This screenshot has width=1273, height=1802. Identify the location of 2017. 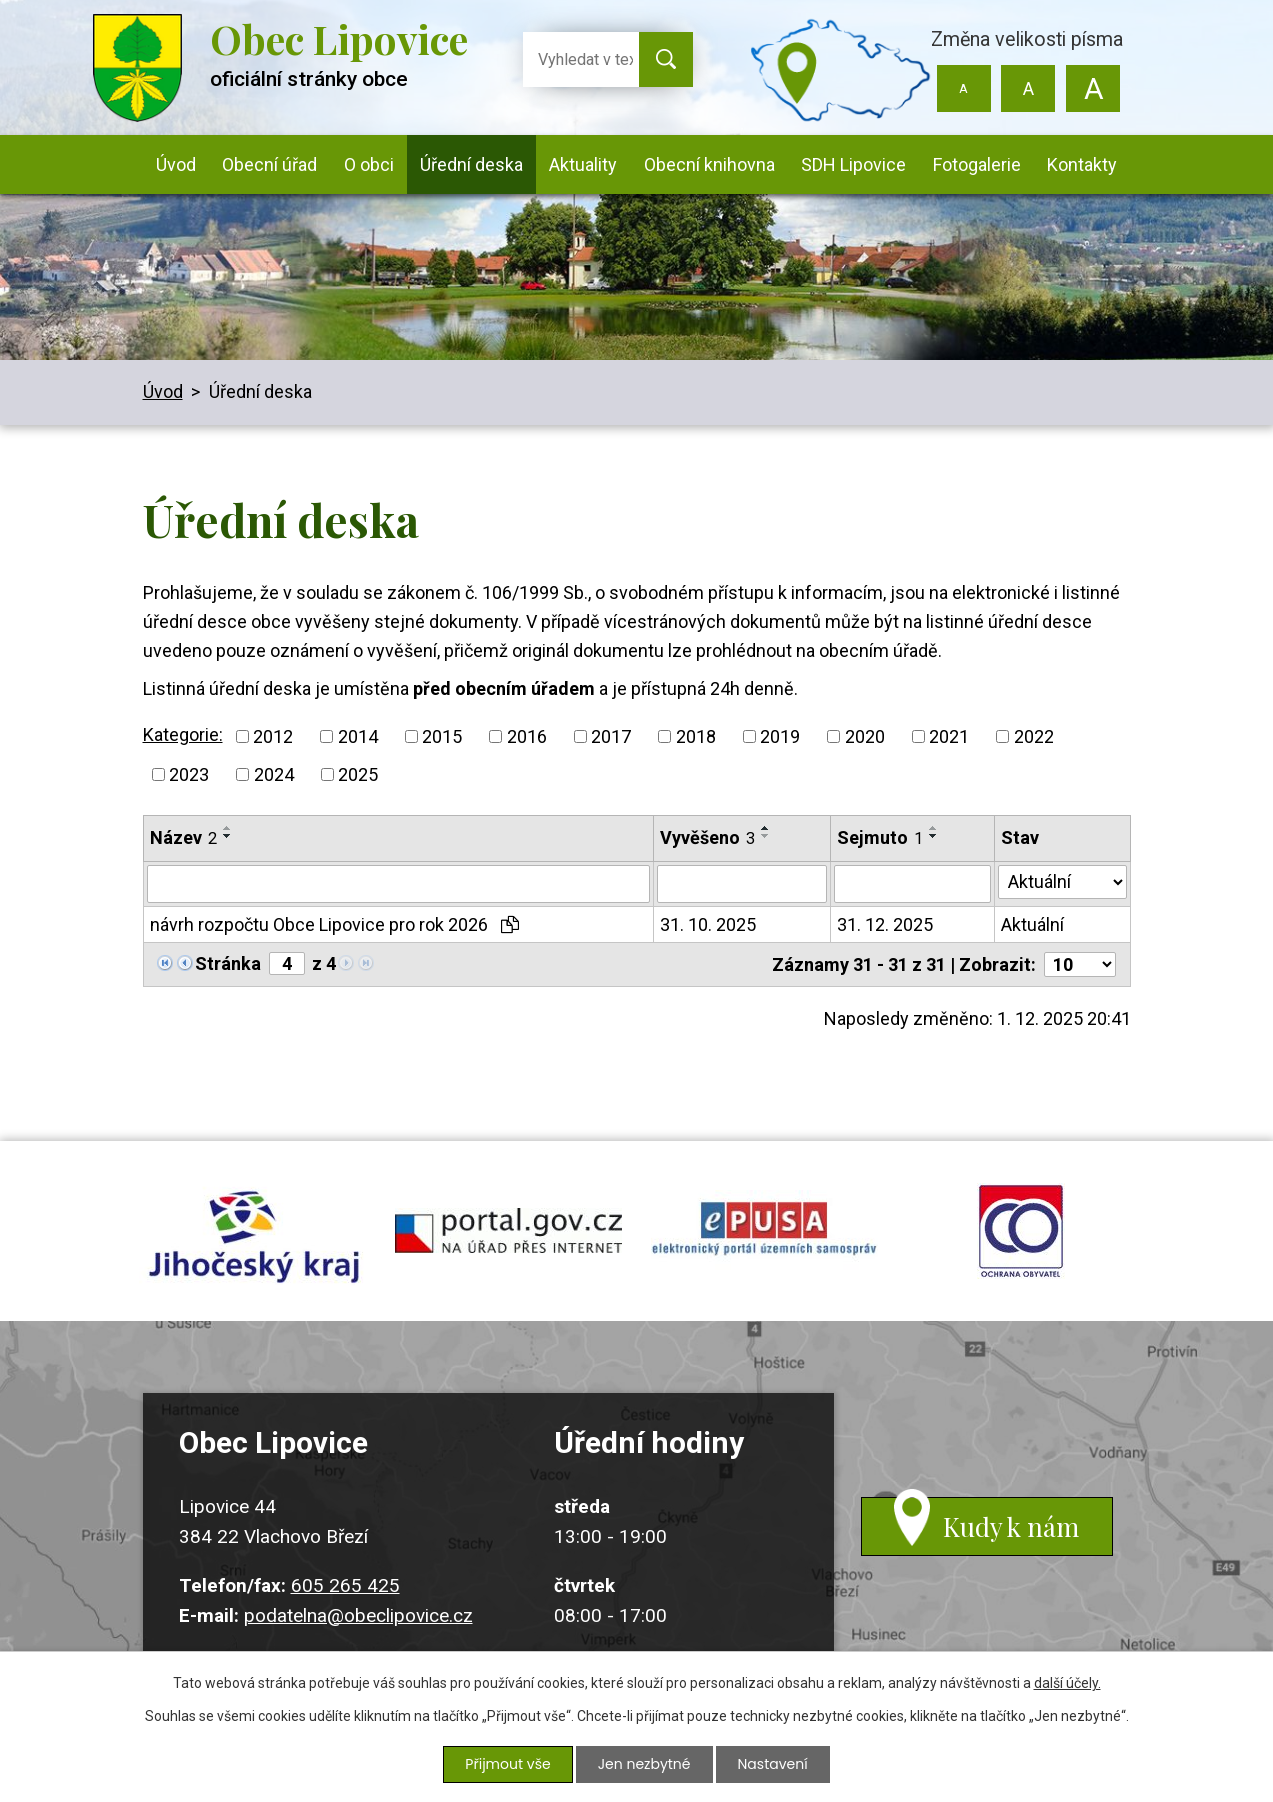
(611, 736).